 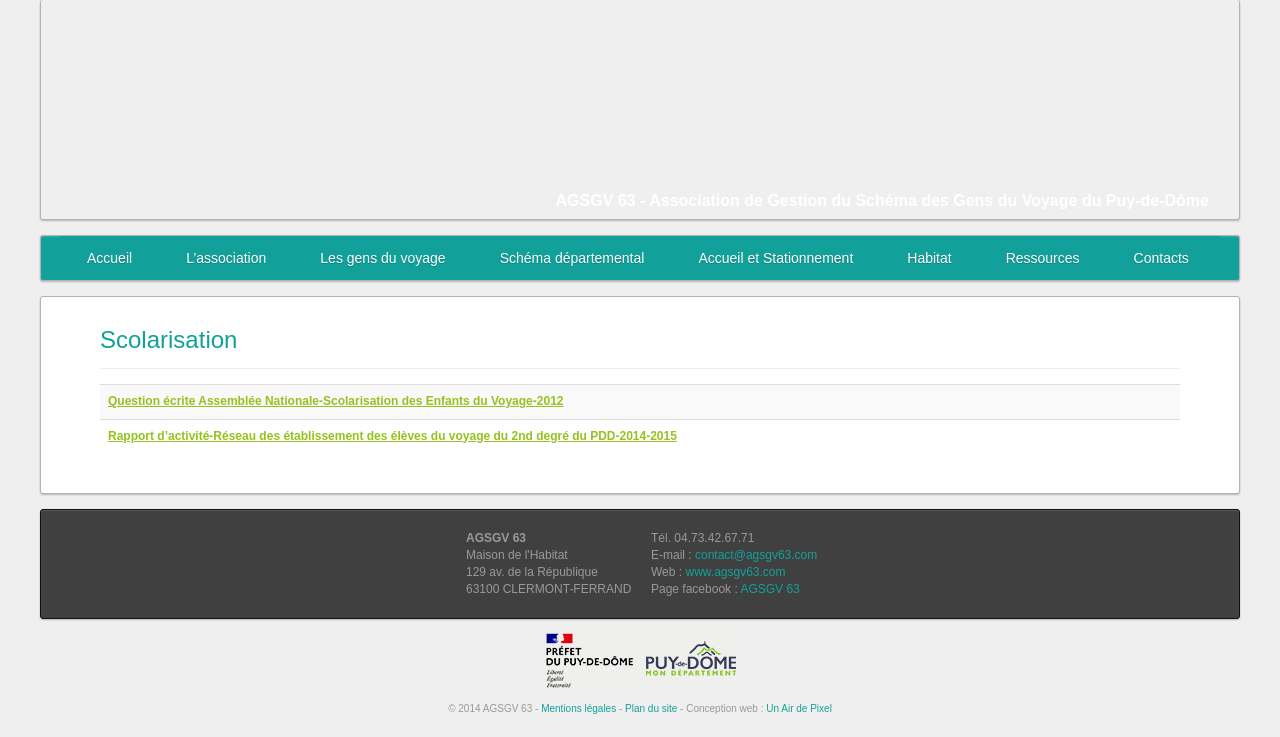 I want to click on AGSGV 63, so click(x=769, y=589).